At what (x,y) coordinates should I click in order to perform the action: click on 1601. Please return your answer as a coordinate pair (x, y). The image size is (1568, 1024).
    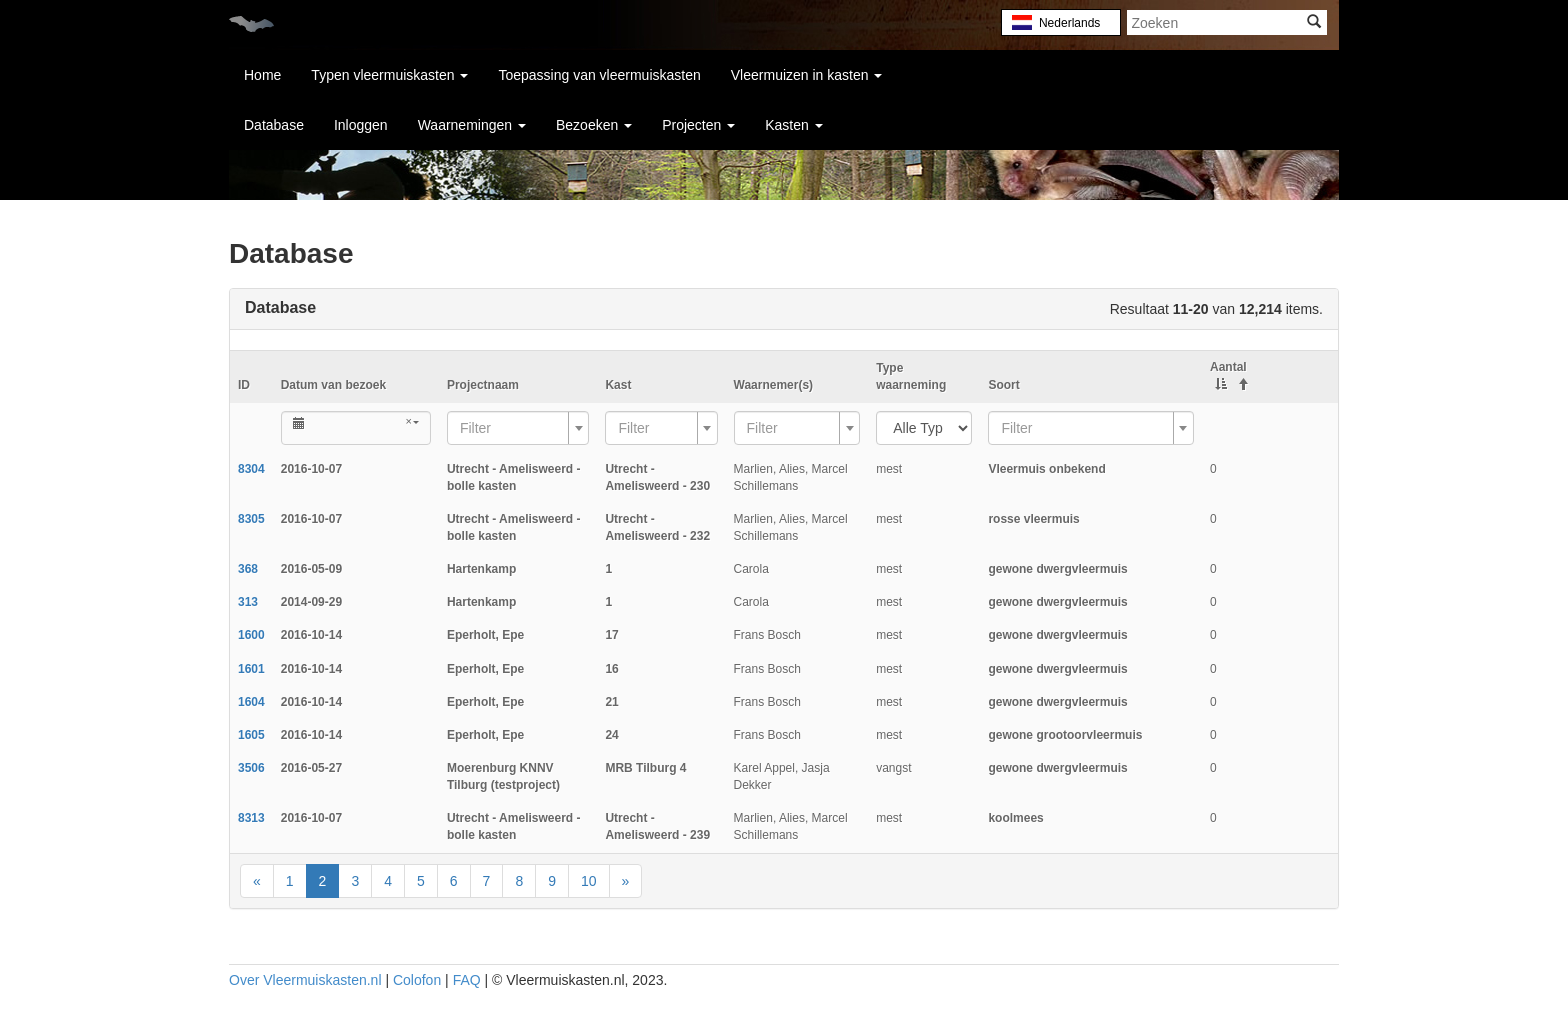
    Looking at the image, I should click on (251, 669).